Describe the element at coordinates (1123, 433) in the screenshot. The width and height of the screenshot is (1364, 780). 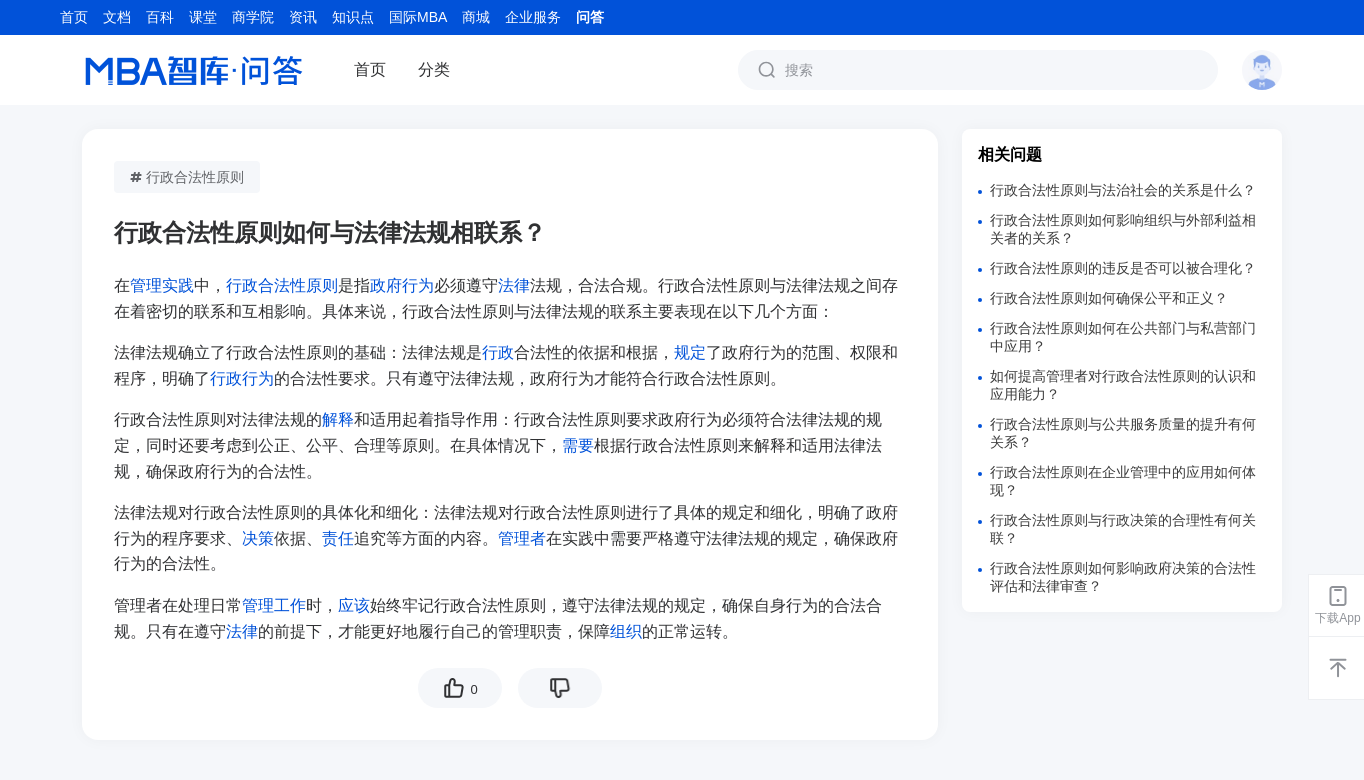
I see `行政合法性原则与公共服务质量的提升有何关系？` at that location.